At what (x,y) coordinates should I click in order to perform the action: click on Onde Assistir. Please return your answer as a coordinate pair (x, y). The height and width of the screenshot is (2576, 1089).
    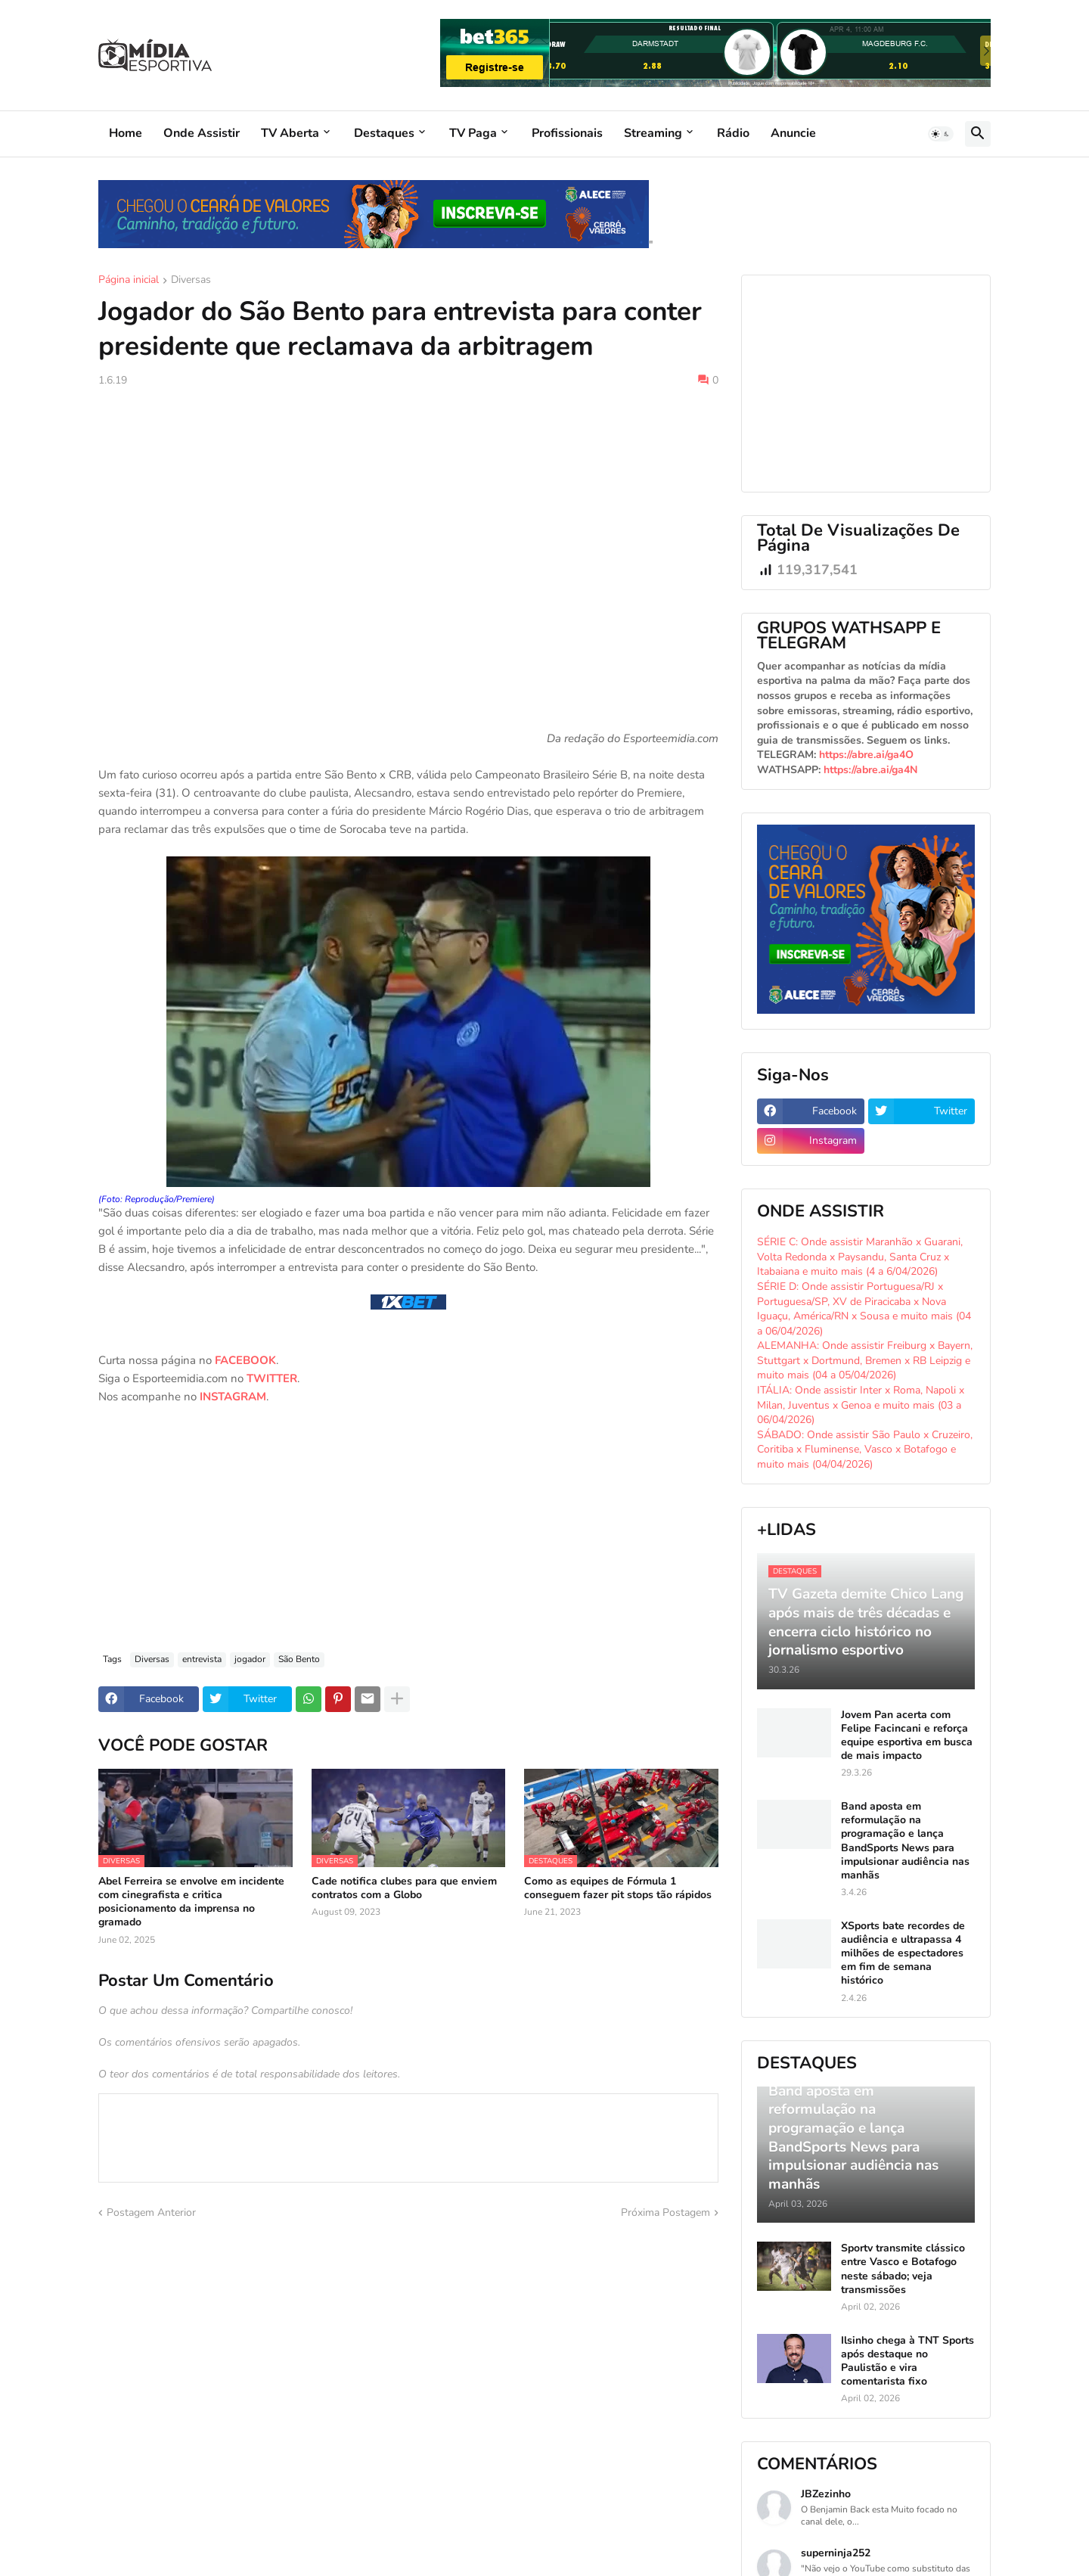
    Looking at the image, I should click on (201, 133).